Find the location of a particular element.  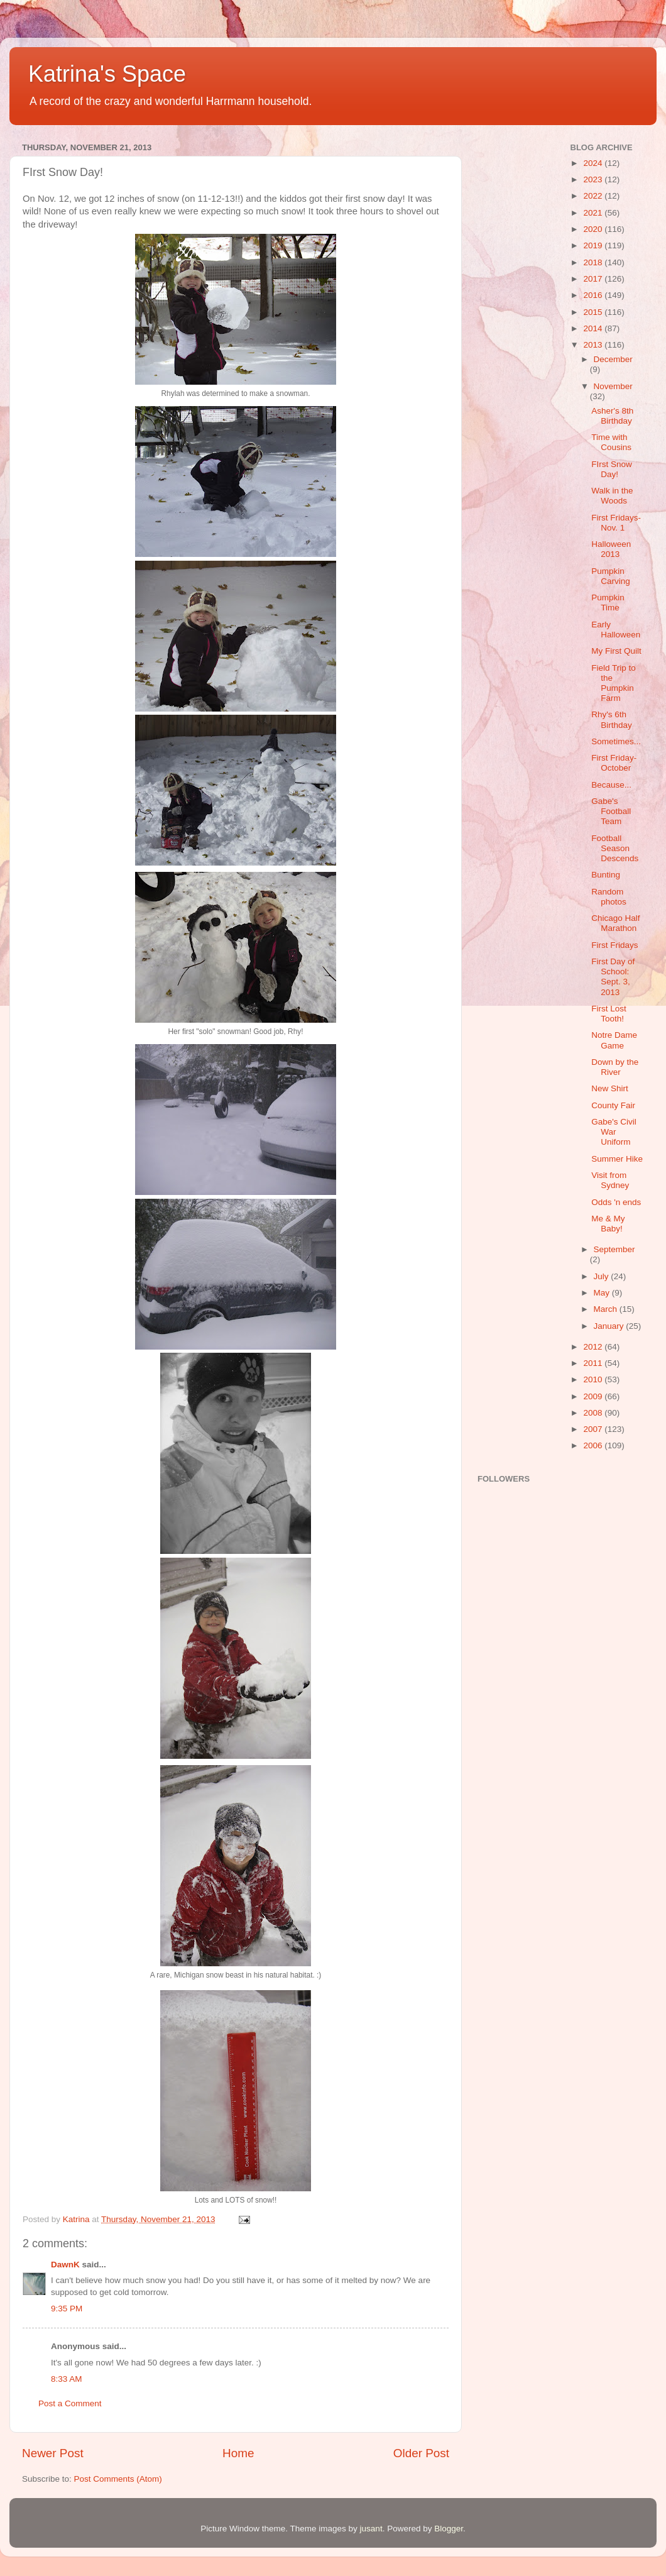

Summer Hike is located at coordinates (617, 1159).